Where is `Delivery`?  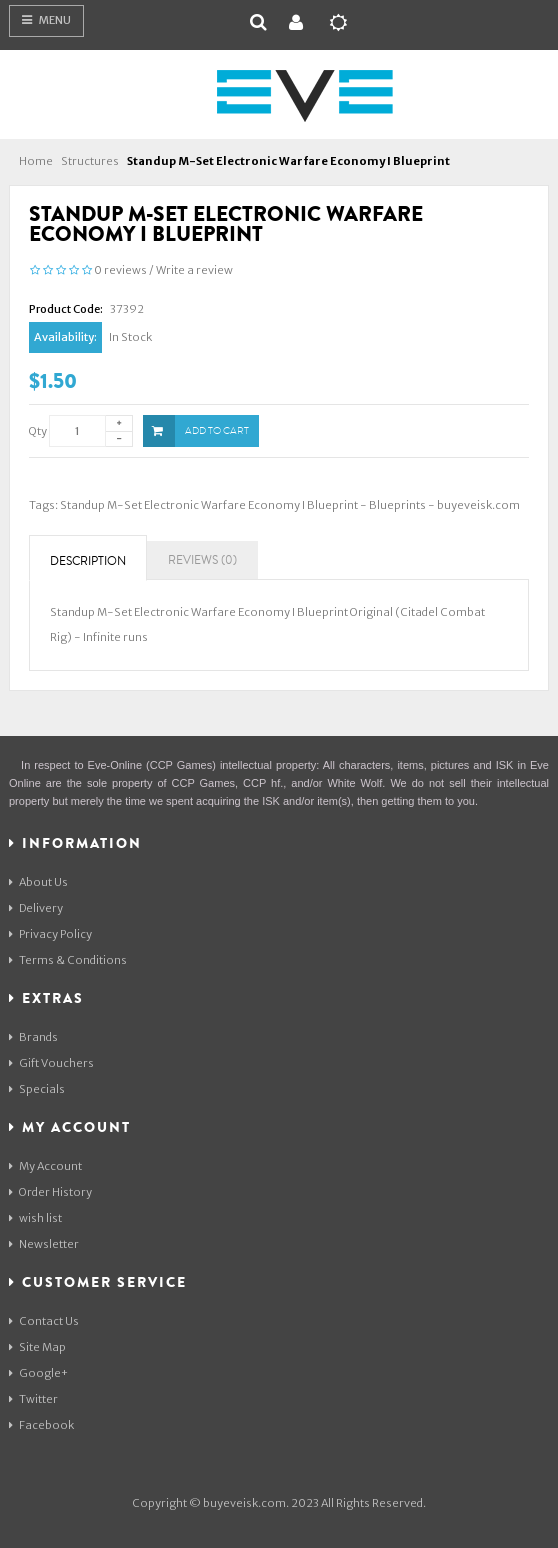 Delivery is located at coordinates (36, 908).